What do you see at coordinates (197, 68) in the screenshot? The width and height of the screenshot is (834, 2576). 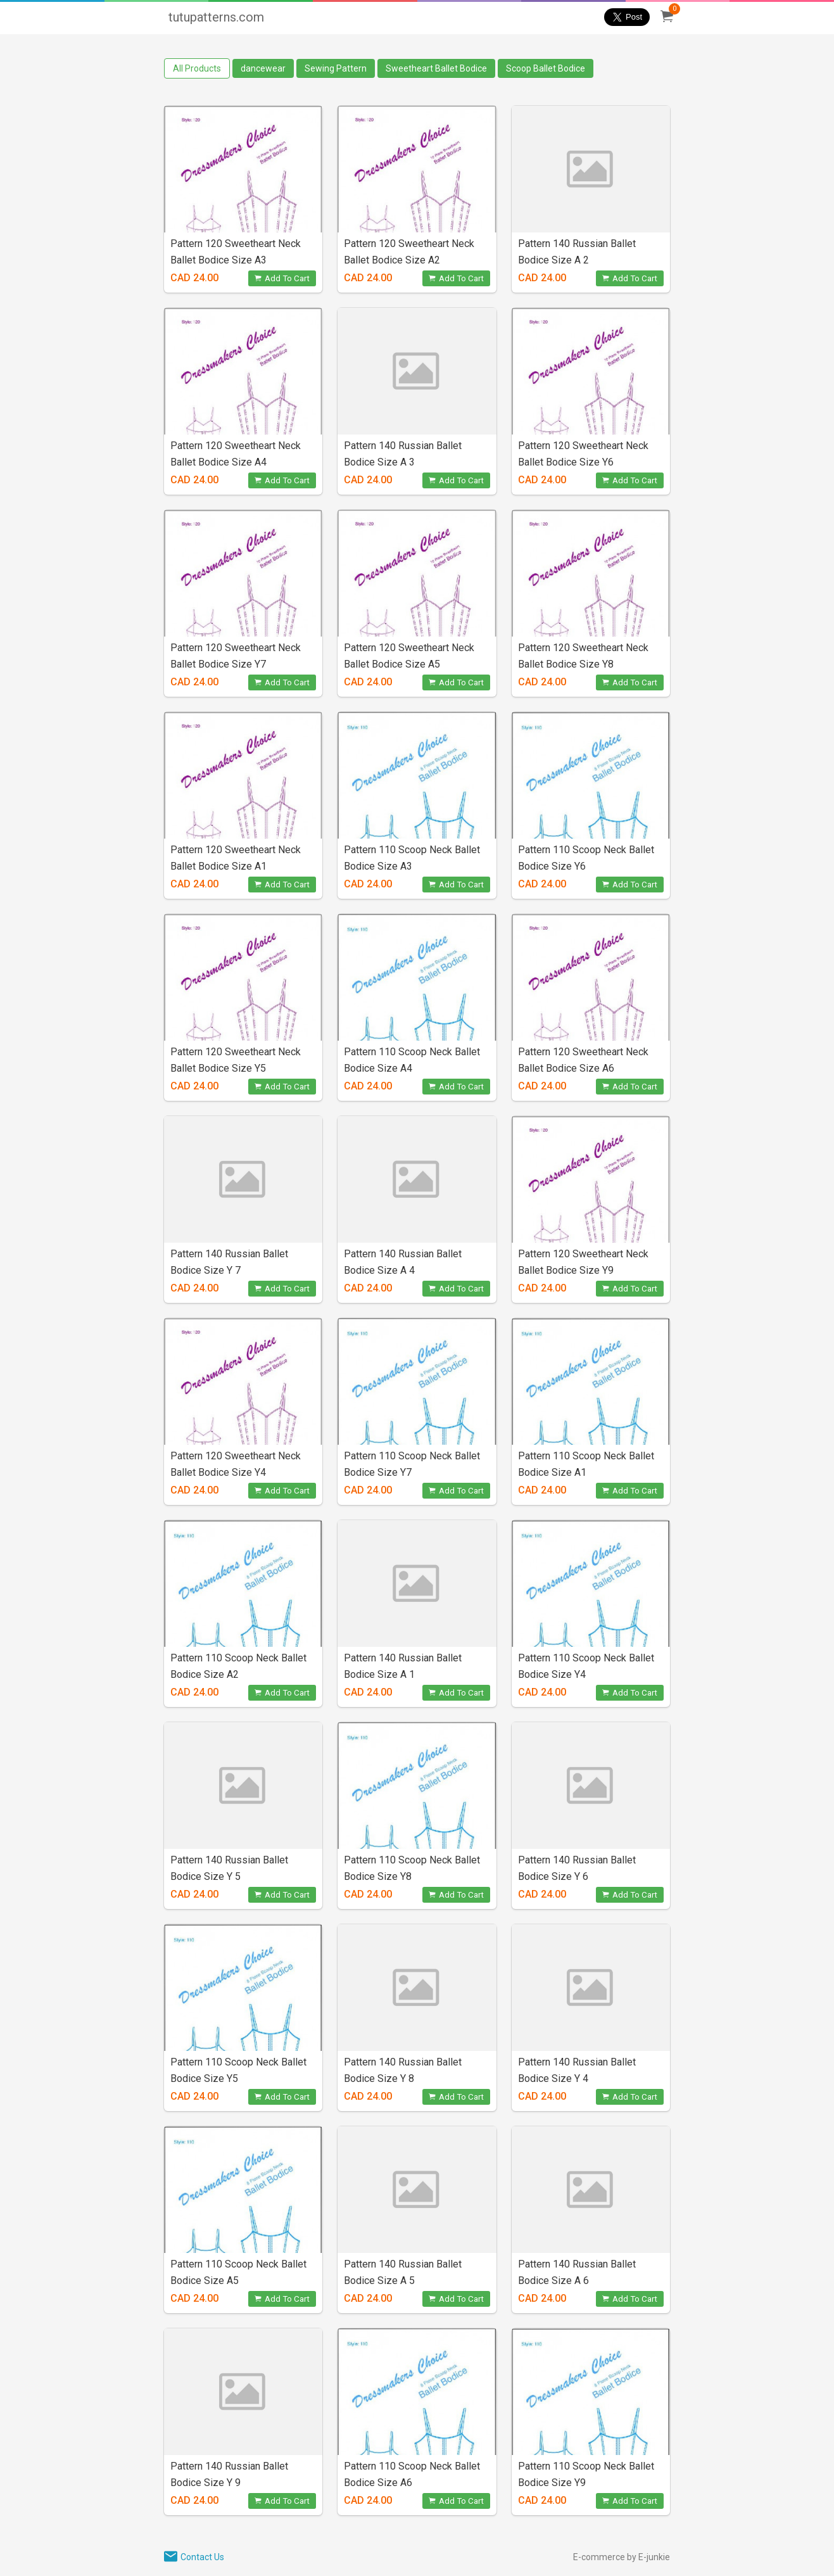 I see `All Products` at bounding box center [197, 68].